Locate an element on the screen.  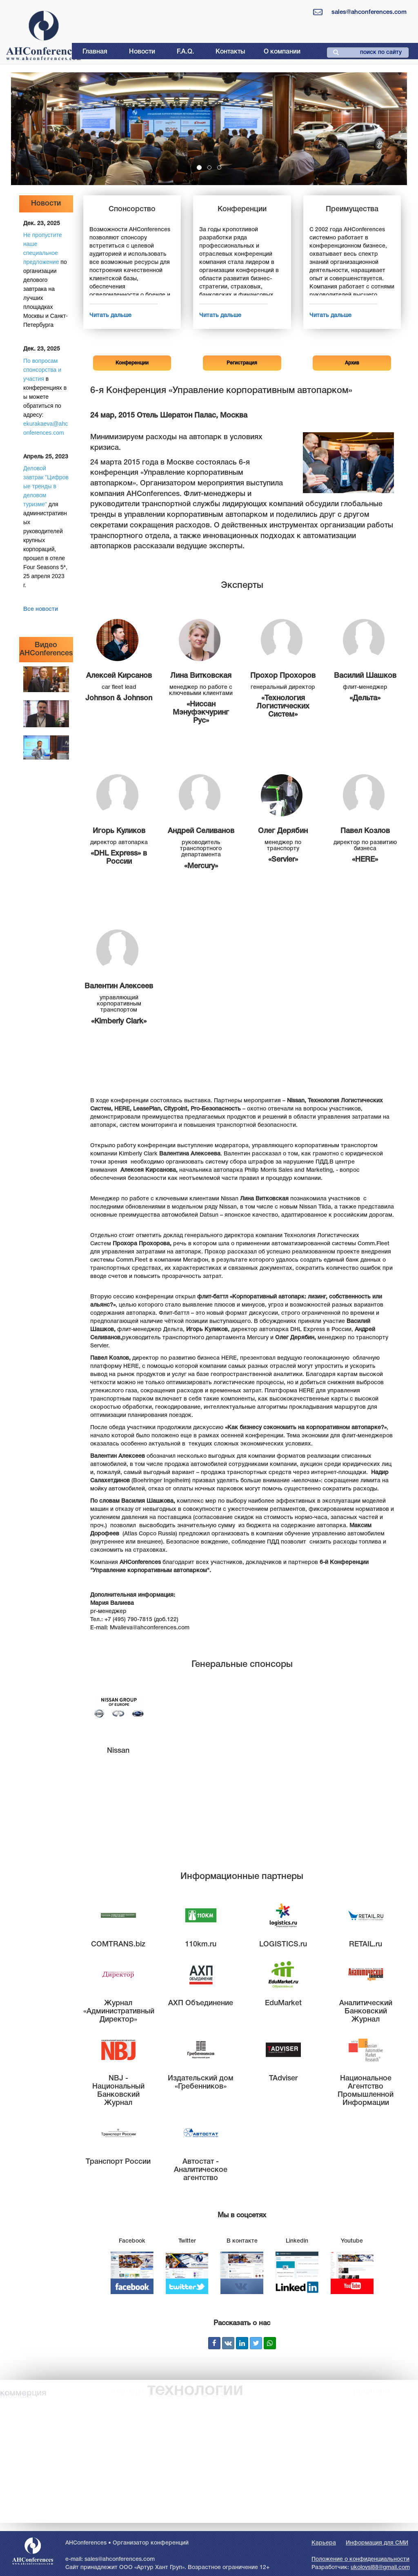
ukolovsl88@gmail.com is located at coordinates (380, 2567).